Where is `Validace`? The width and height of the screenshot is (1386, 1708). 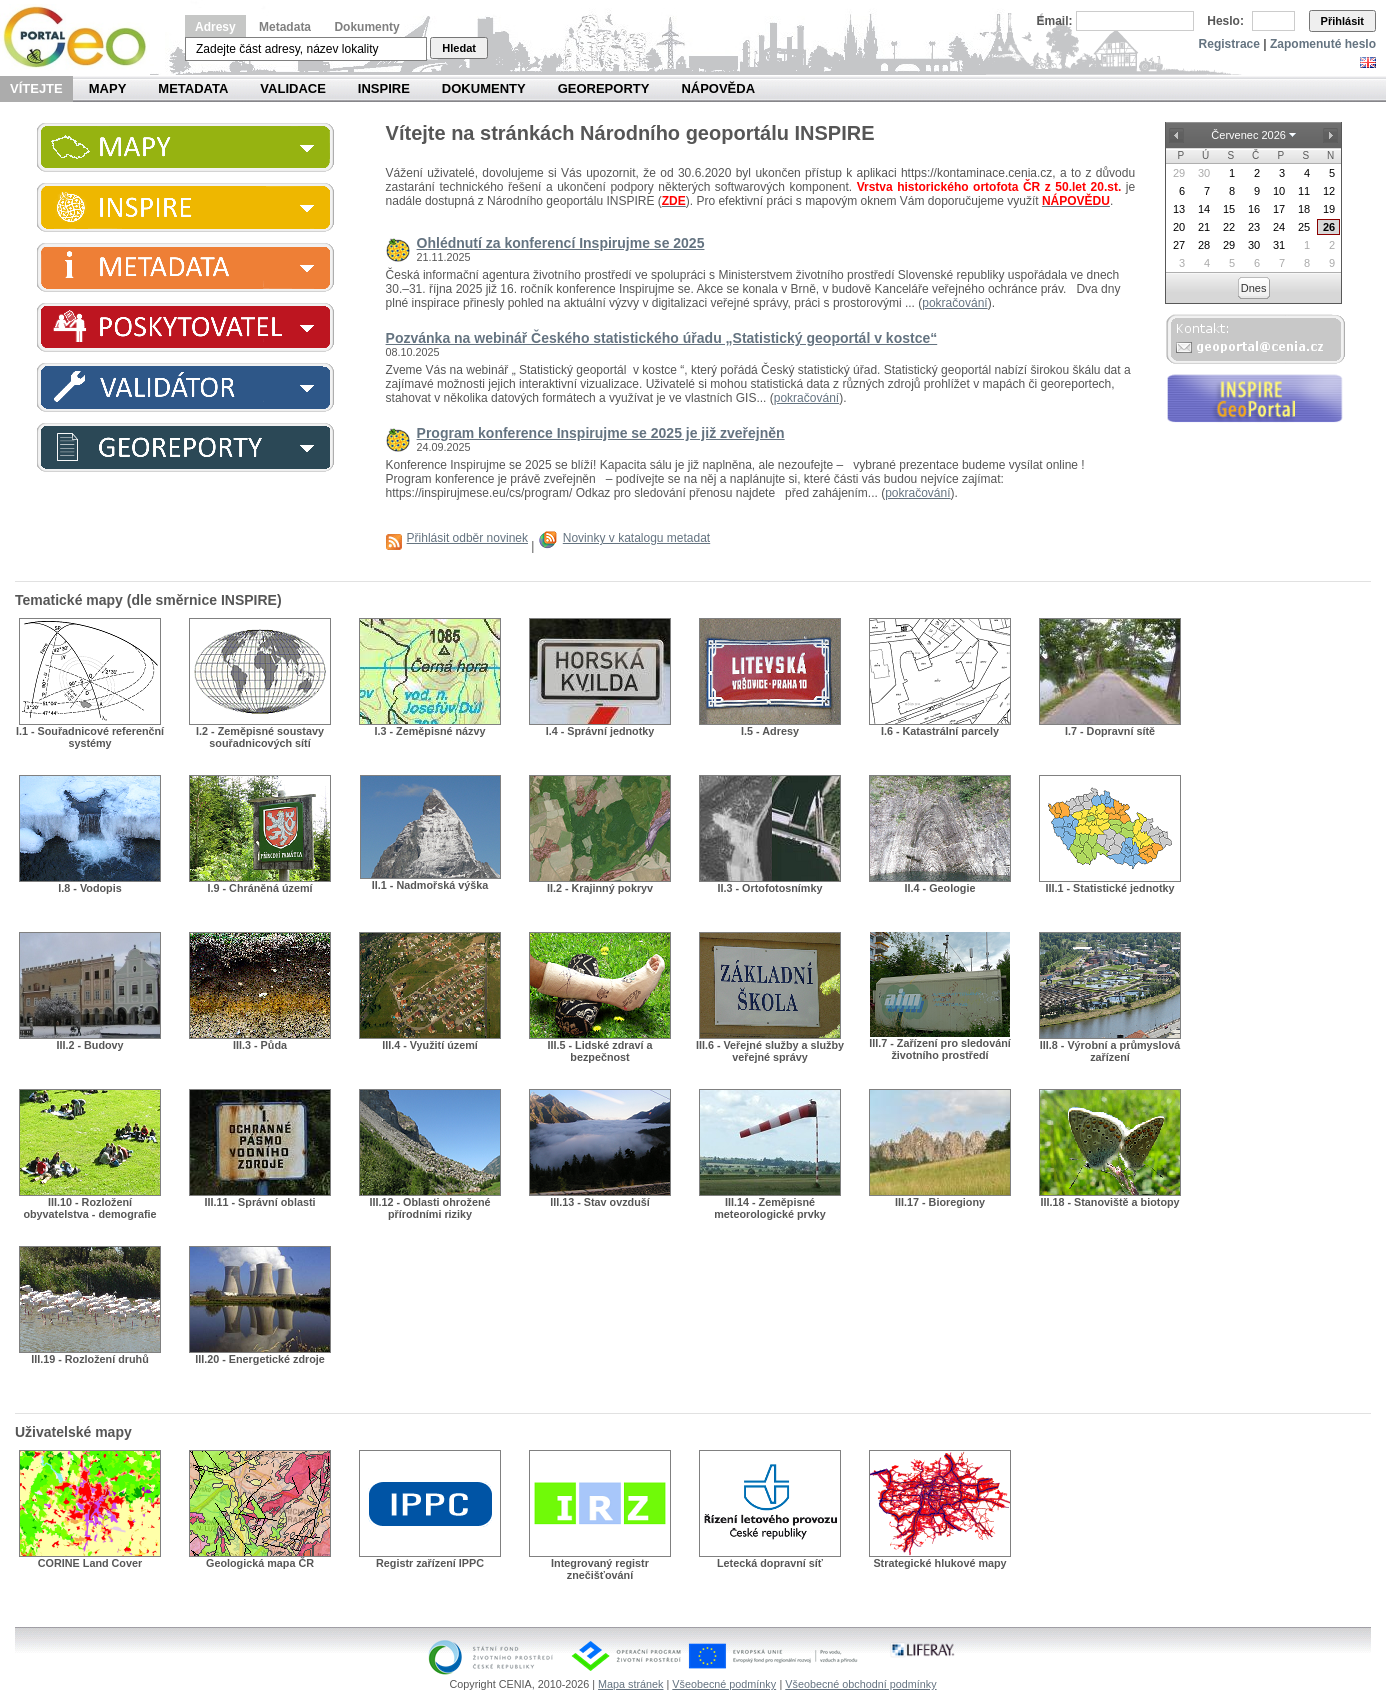 Validace is located at coordinates (292, 88).